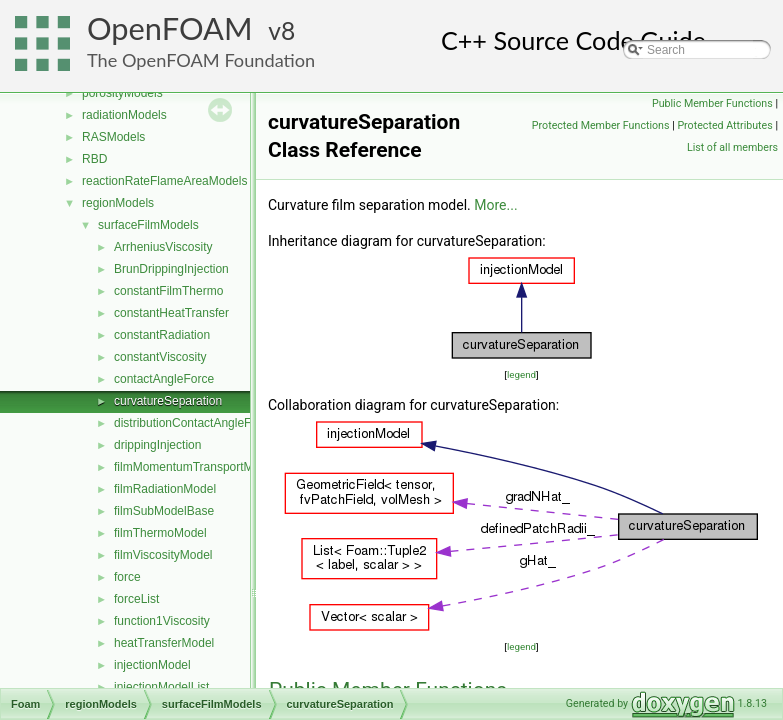 Image resolution: width=783 pixels, height=720 pixels. I want to click on function1Viscosity, so click(162, 621).